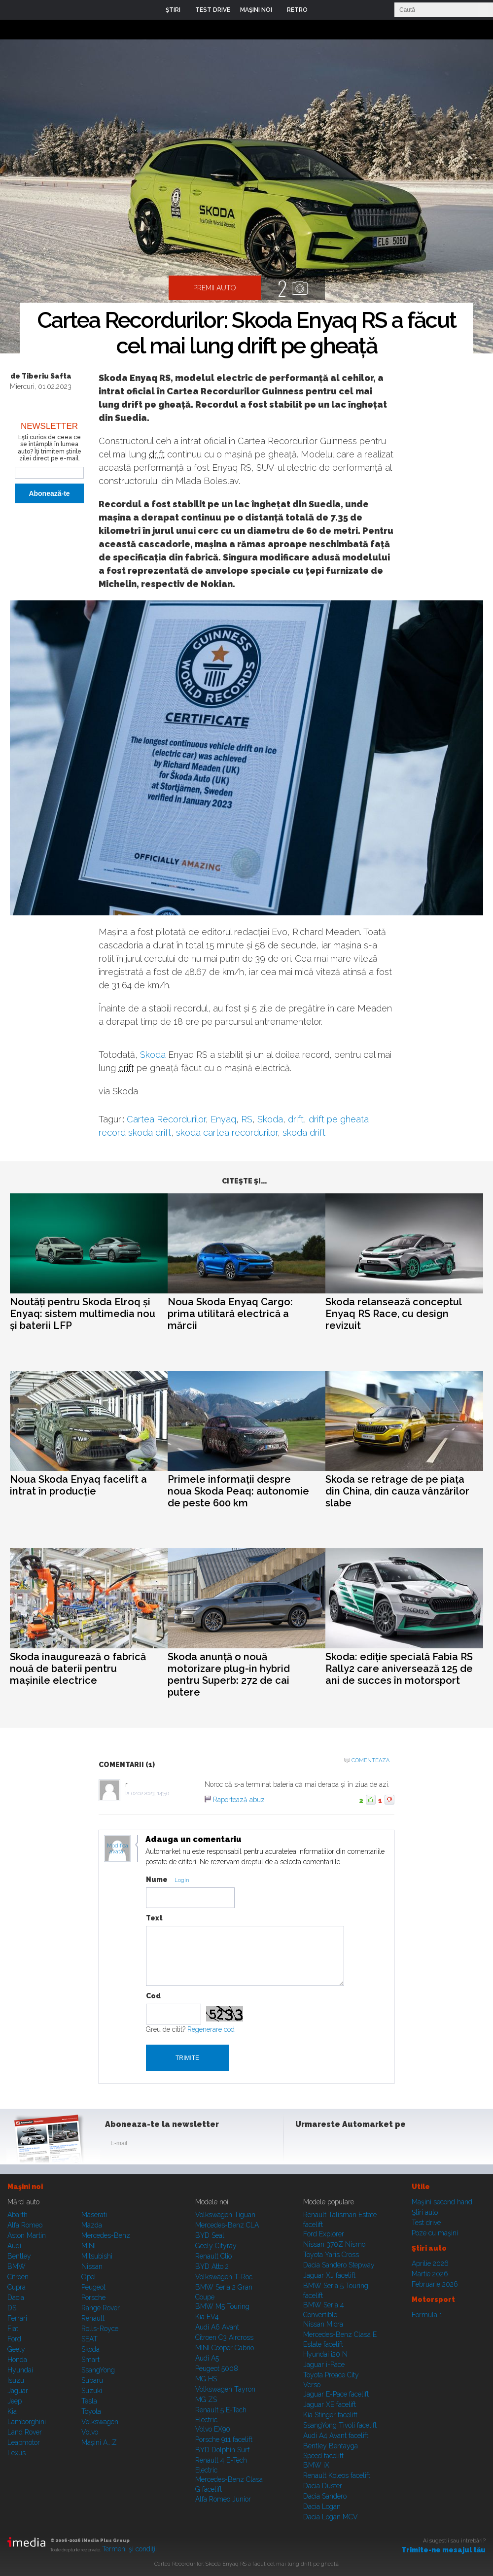 This screenshot has width=493, height=2576. What do you see at coordinates (12, 2411) in the screenshot?
I see `Kia` at bounding box center [12, 2411].